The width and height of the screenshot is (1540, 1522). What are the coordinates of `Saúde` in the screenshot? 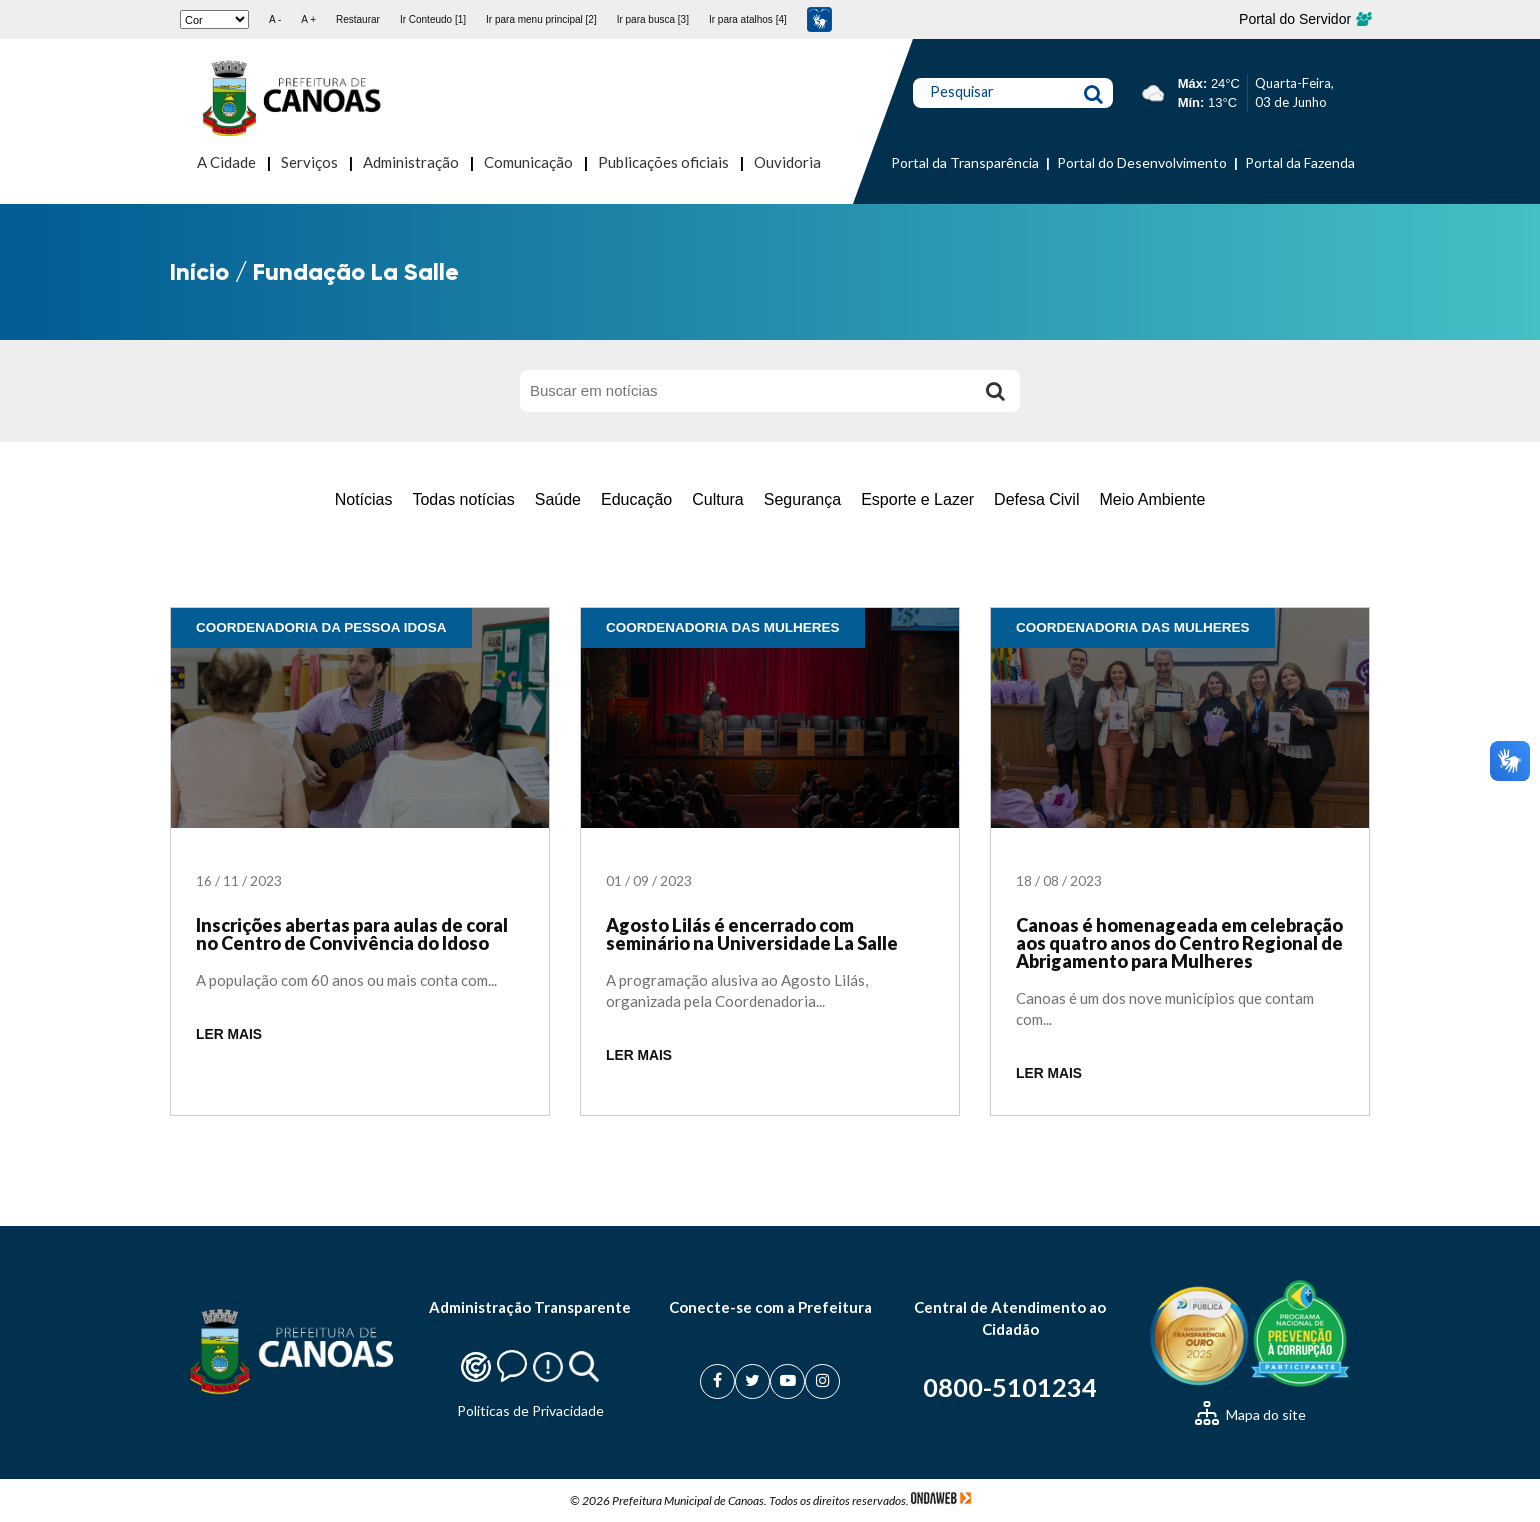 It's located at (558, 499).